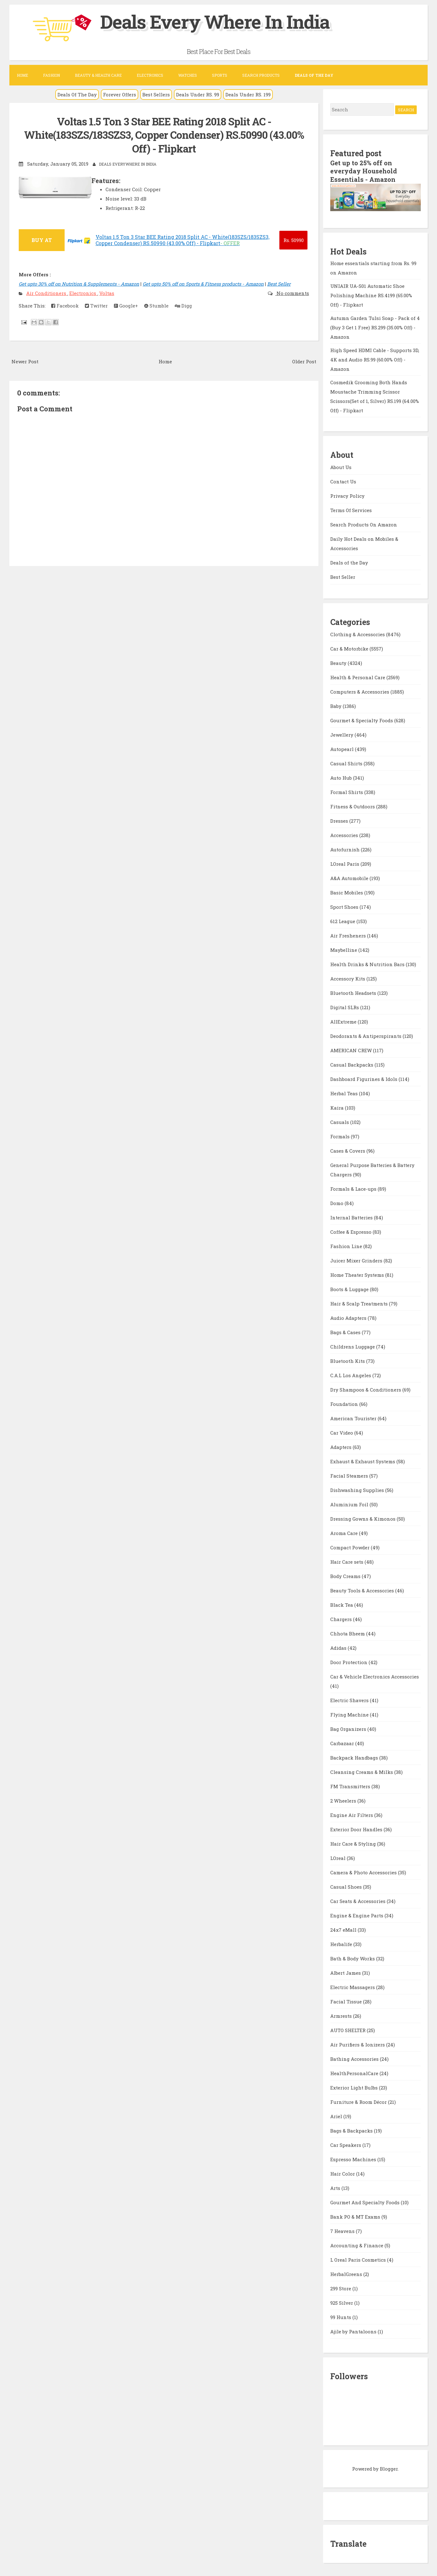  What do you see at coordinates (359, 2101) in the screenshot?
I see `Furniture & Room Décor` at bounding box center [359, 2101].